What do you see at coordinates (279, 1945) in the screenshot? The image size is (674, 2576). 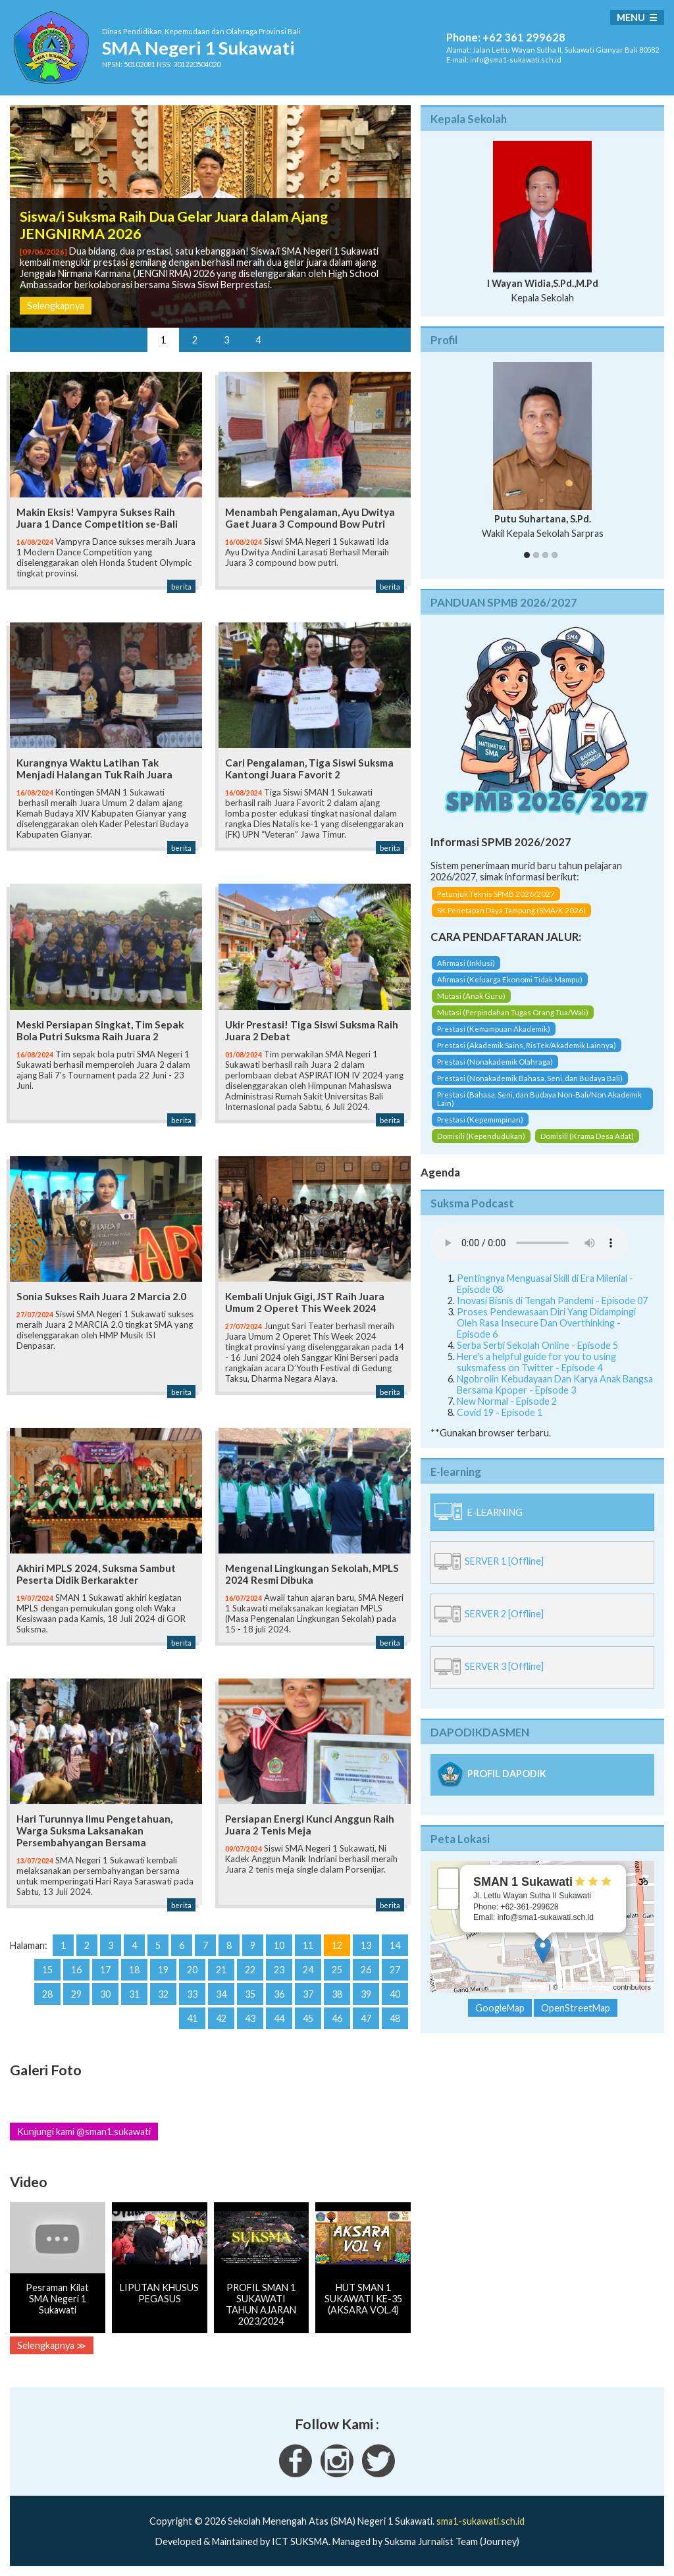 I see `10` at bounding box center [279, 1945].